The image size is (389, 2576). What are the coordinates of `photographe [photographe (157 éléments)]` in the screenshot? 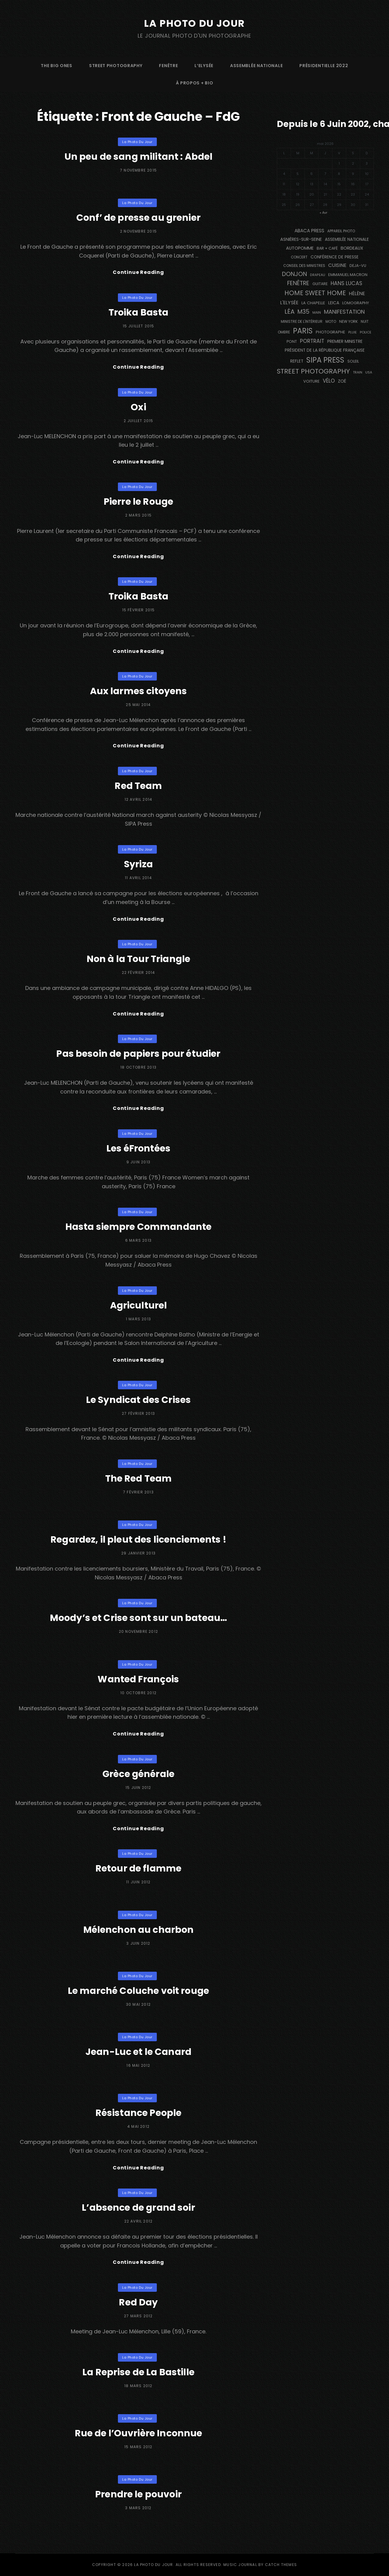 It's located at (330, 332).